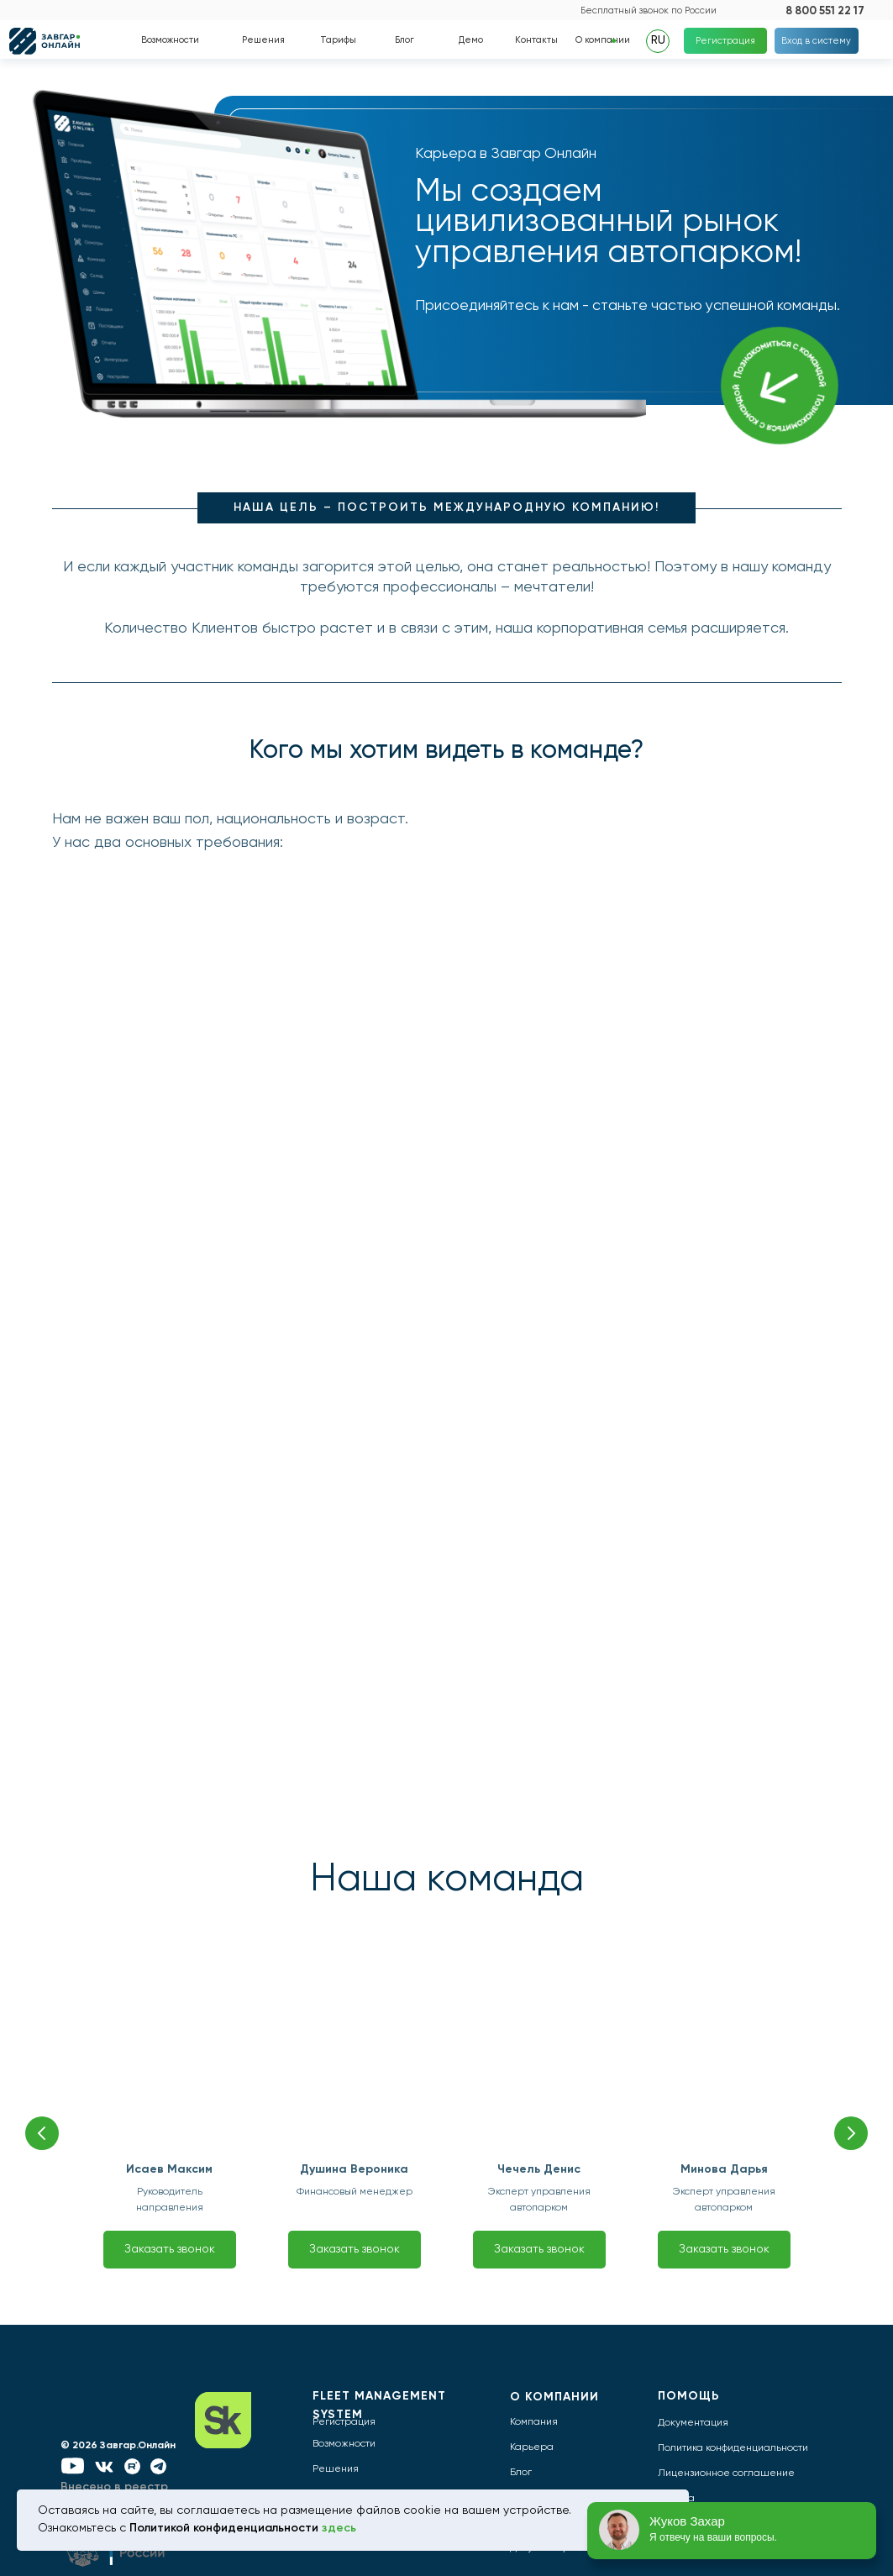 The height and width of the screenshot is (2576, 893). Describe the element at coordinates (726, 2473) in the screenshot. I see `Лицензионное соглашение` at that location.